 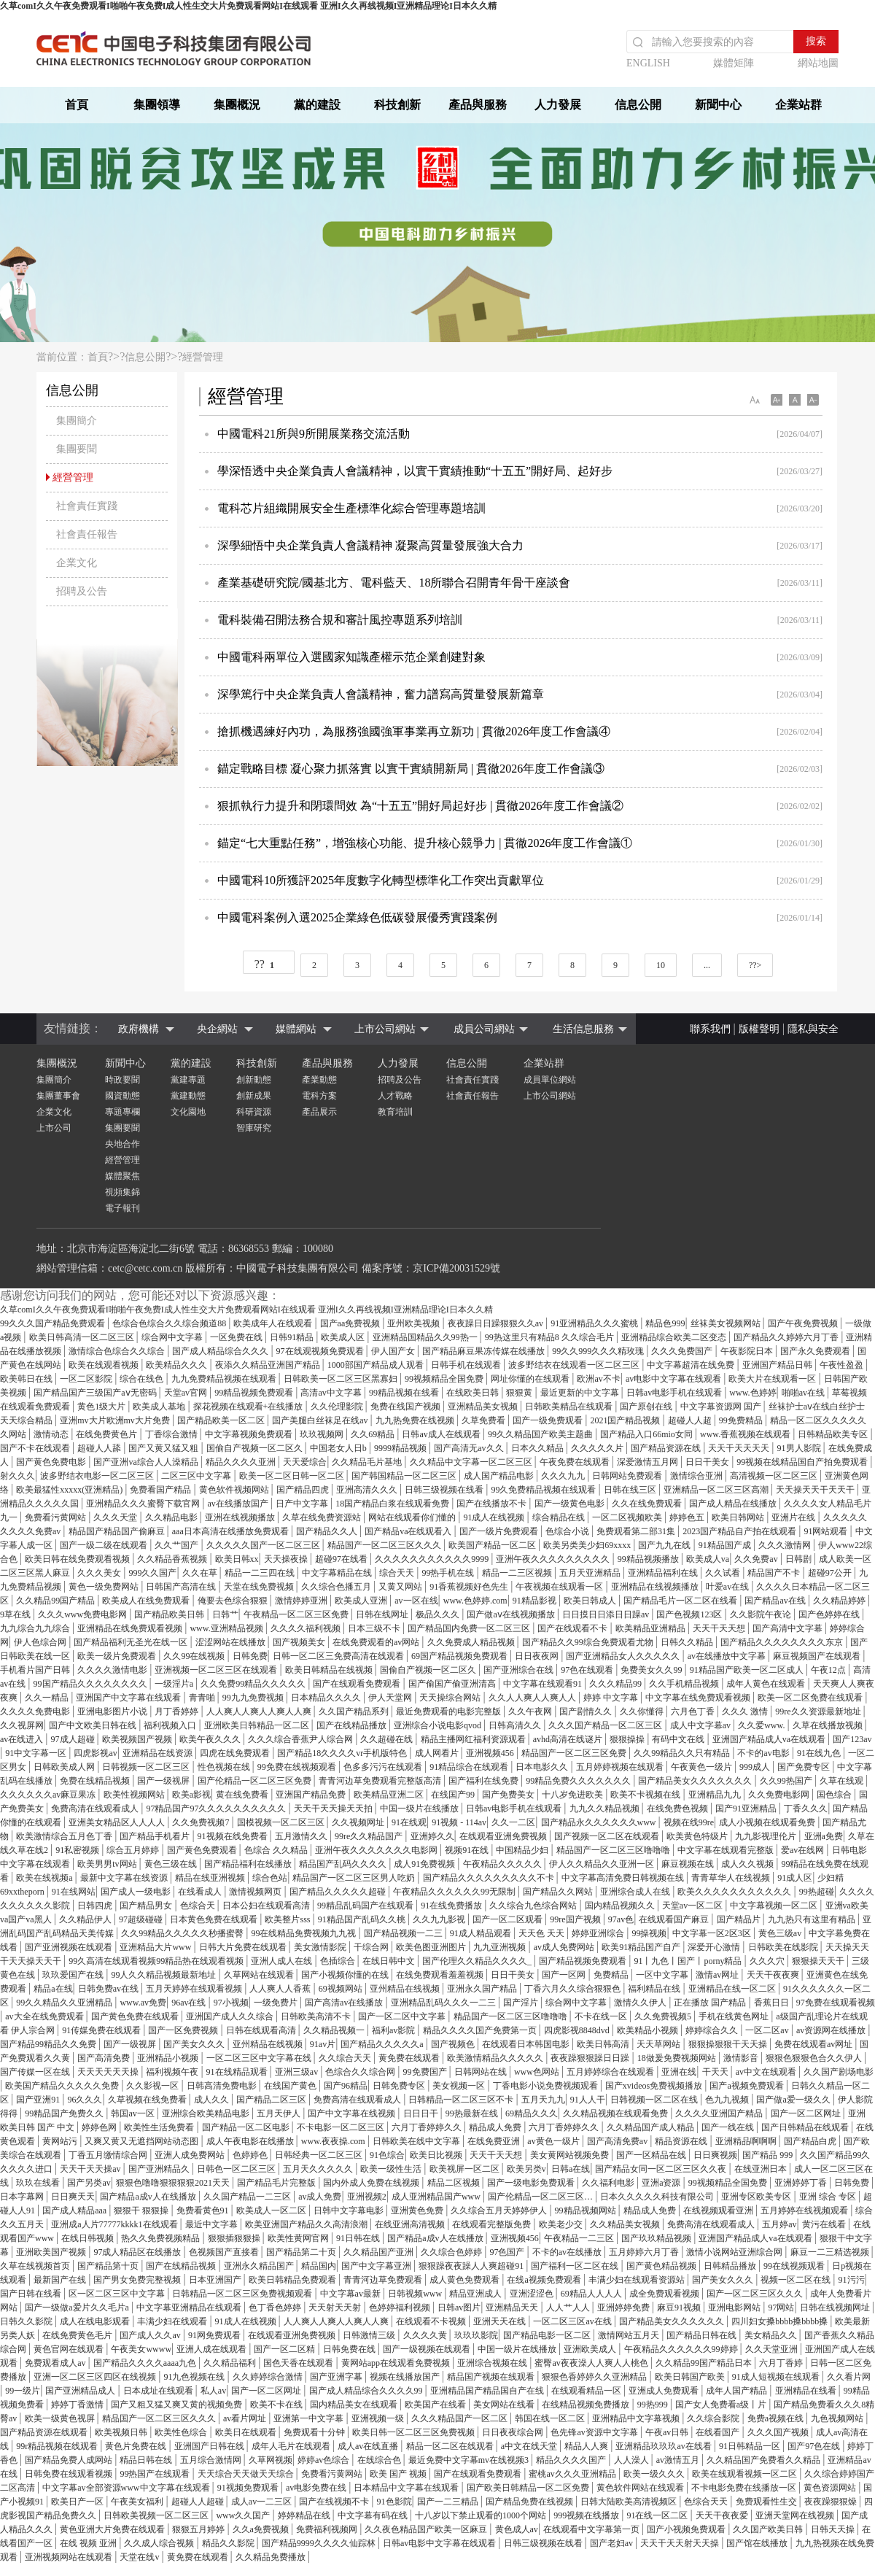 I want to click on 日韩精品一区二区三区免费视频观看, so click(x=243, y=2294).